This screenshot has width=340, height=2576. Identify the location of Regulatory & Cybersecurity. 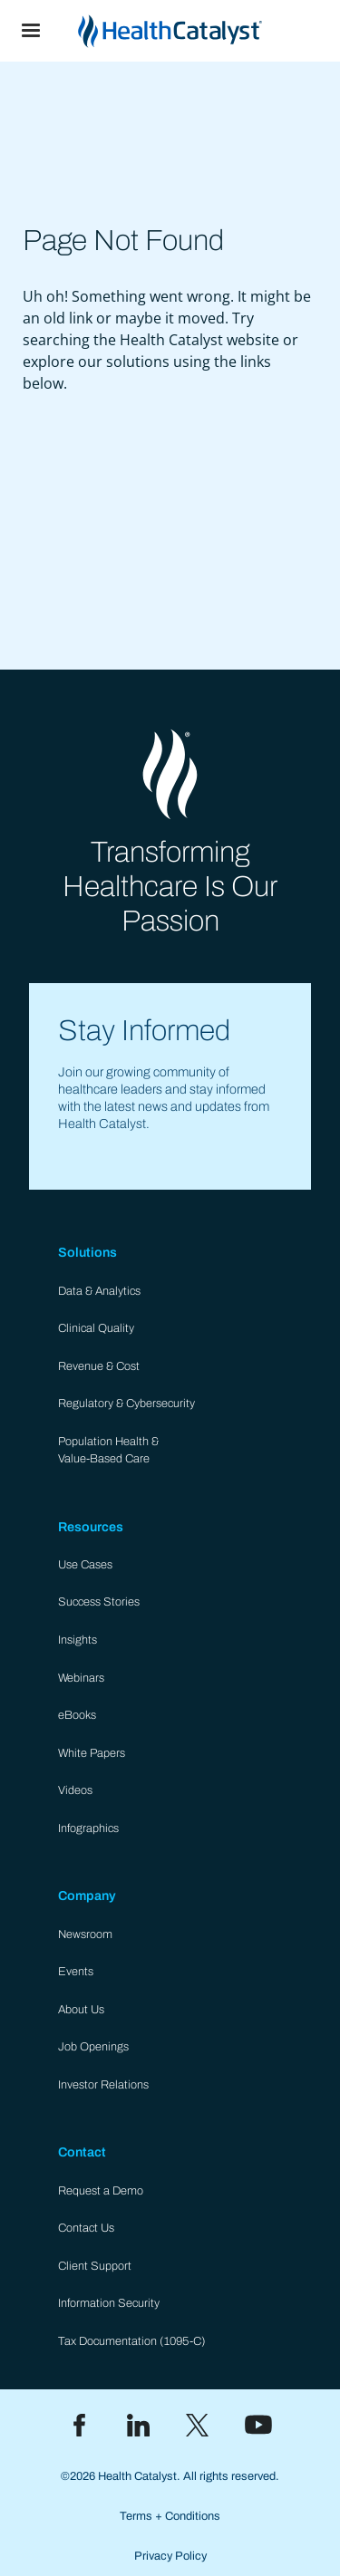
(126, 1403).